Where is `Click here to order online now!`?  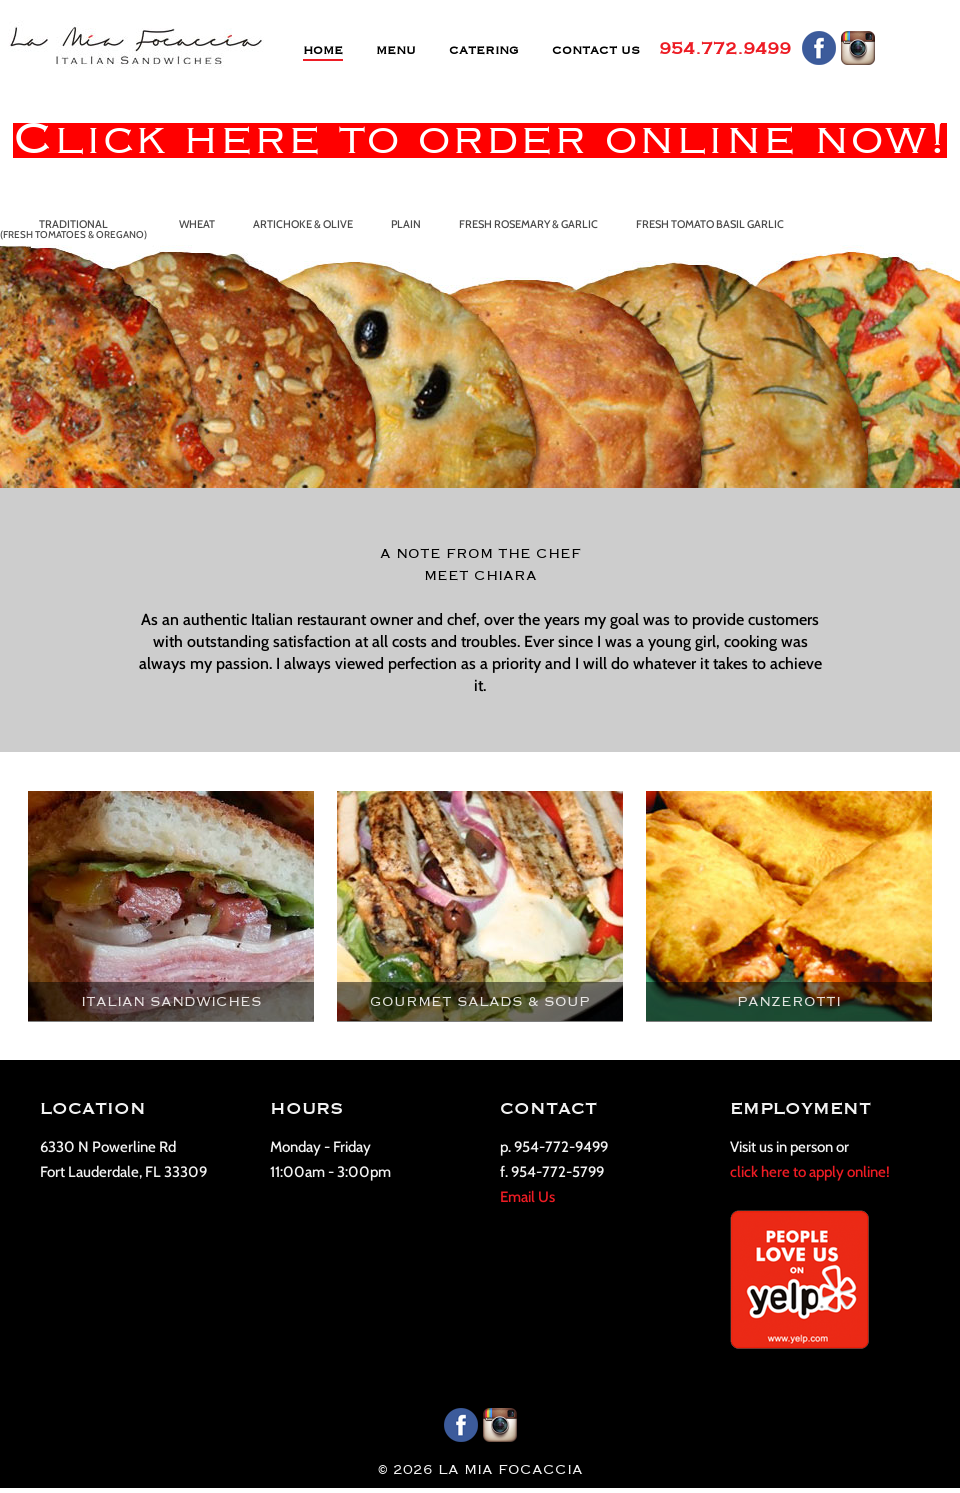 Click here to order online now! is located at coordinates (480, 140).